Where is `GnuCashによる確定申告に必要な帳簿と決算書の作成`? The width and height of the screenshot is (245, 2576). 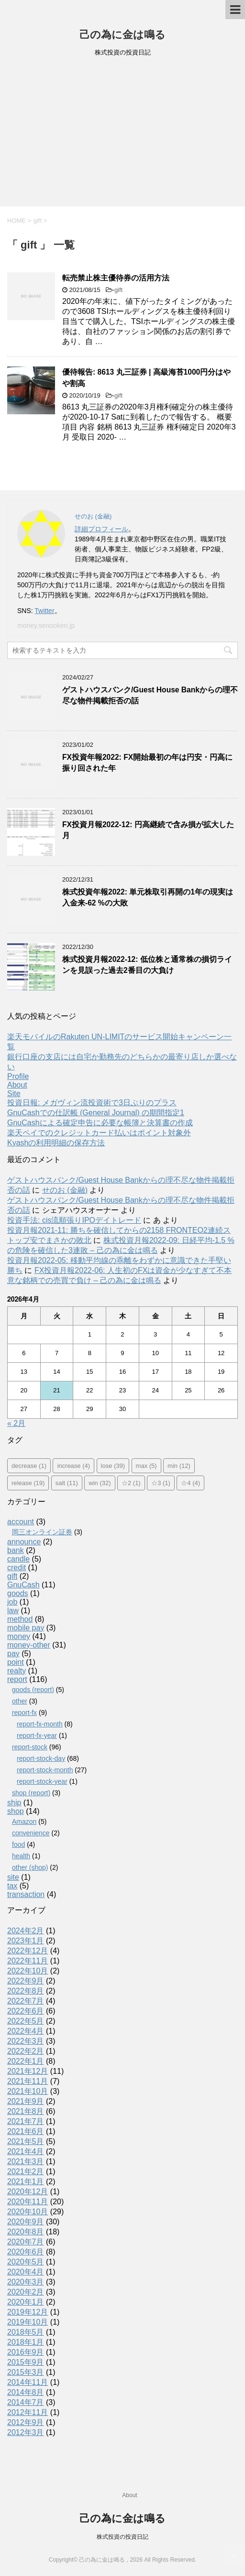 GnuCashによる確定申告に必要な帳簿と決算書の作成 is located at coordinates (100, 1123).